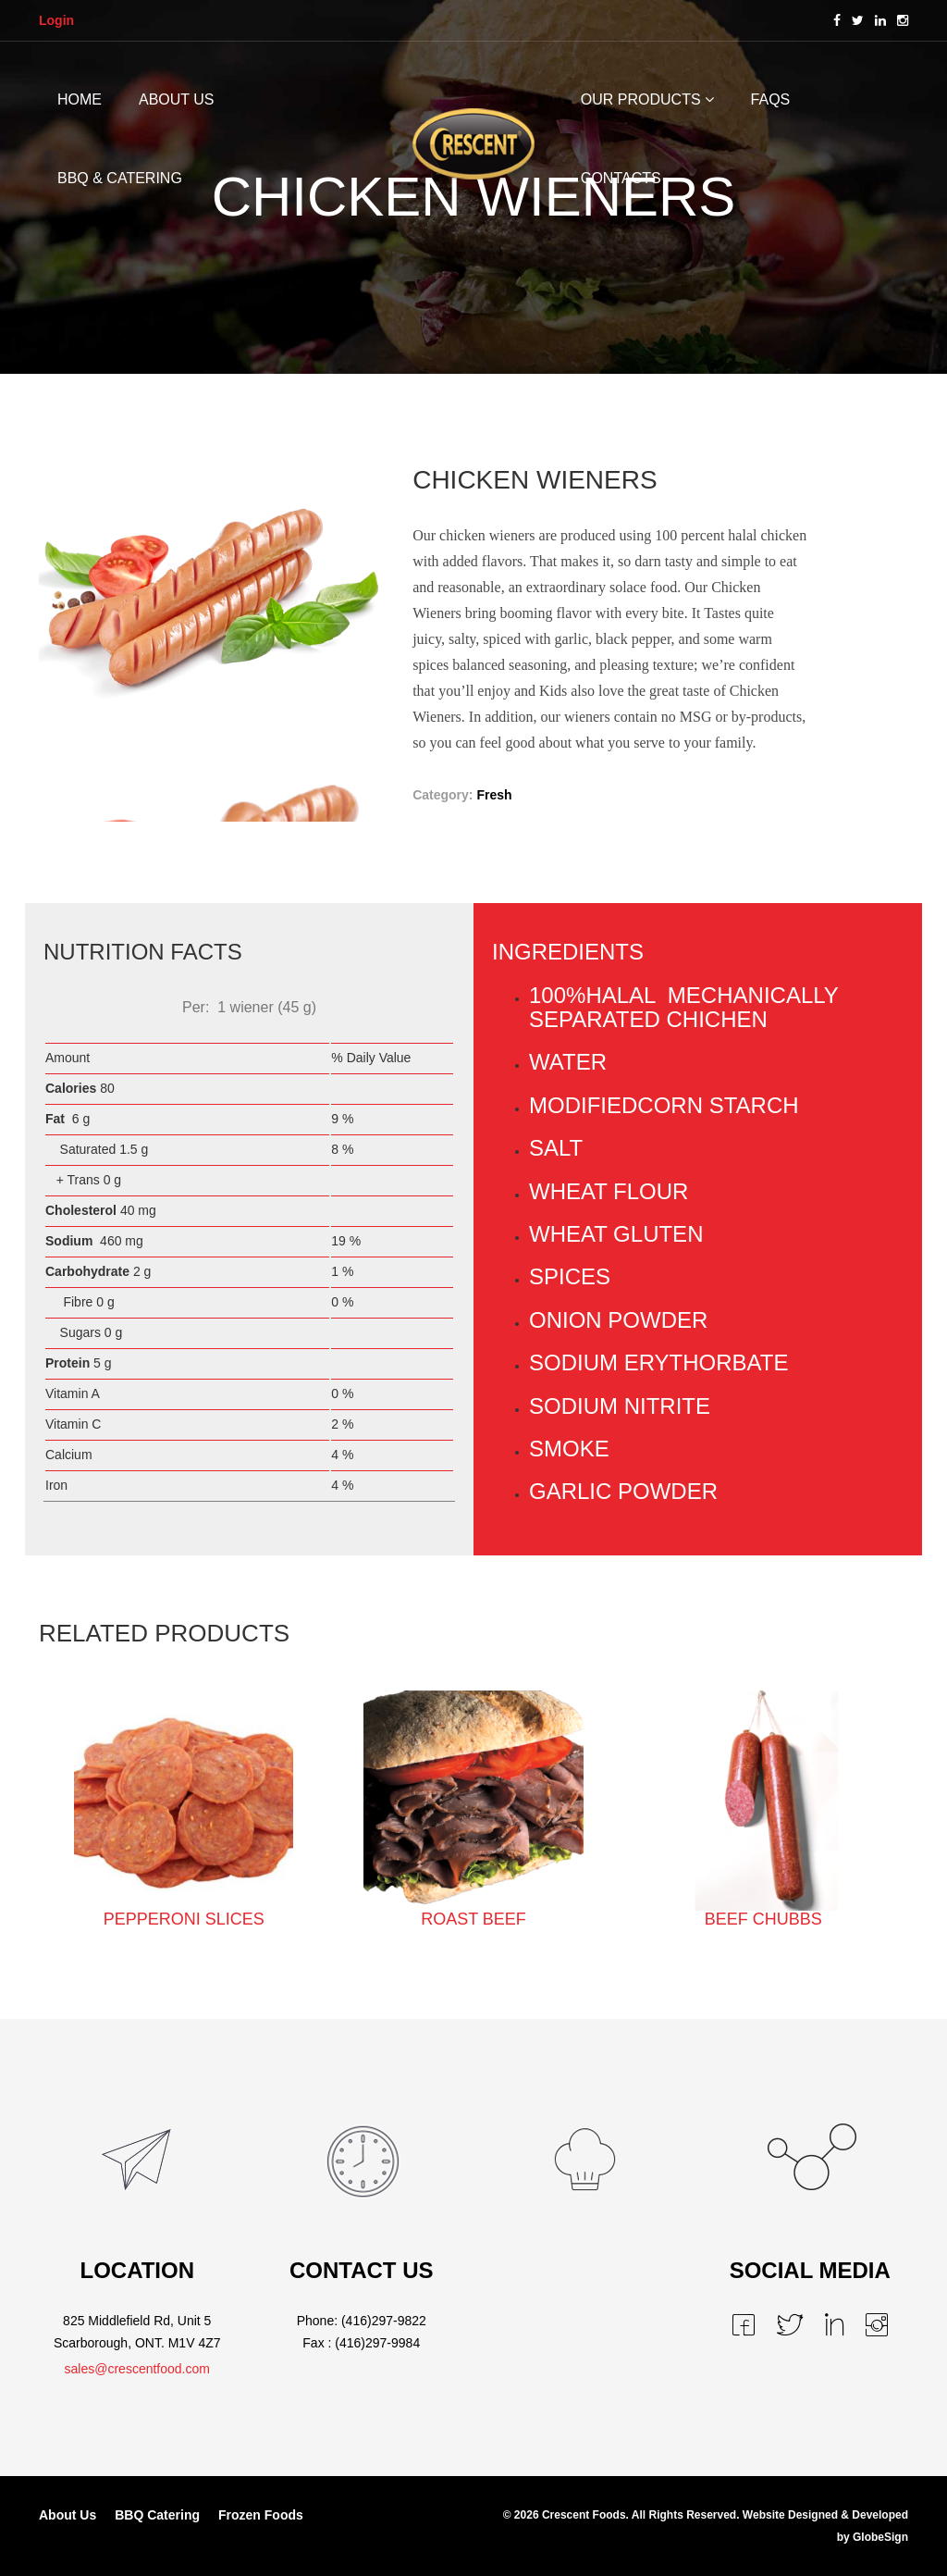  Describe the element at coordinates (771, 99) in the screenshot. I see `FAQs` at that location.